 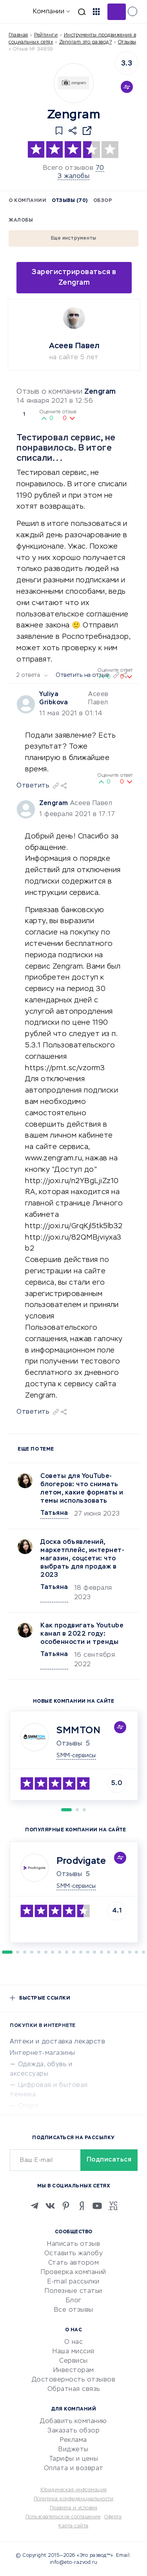 I want to click on Отзывы, so click(x=69, y=1744).